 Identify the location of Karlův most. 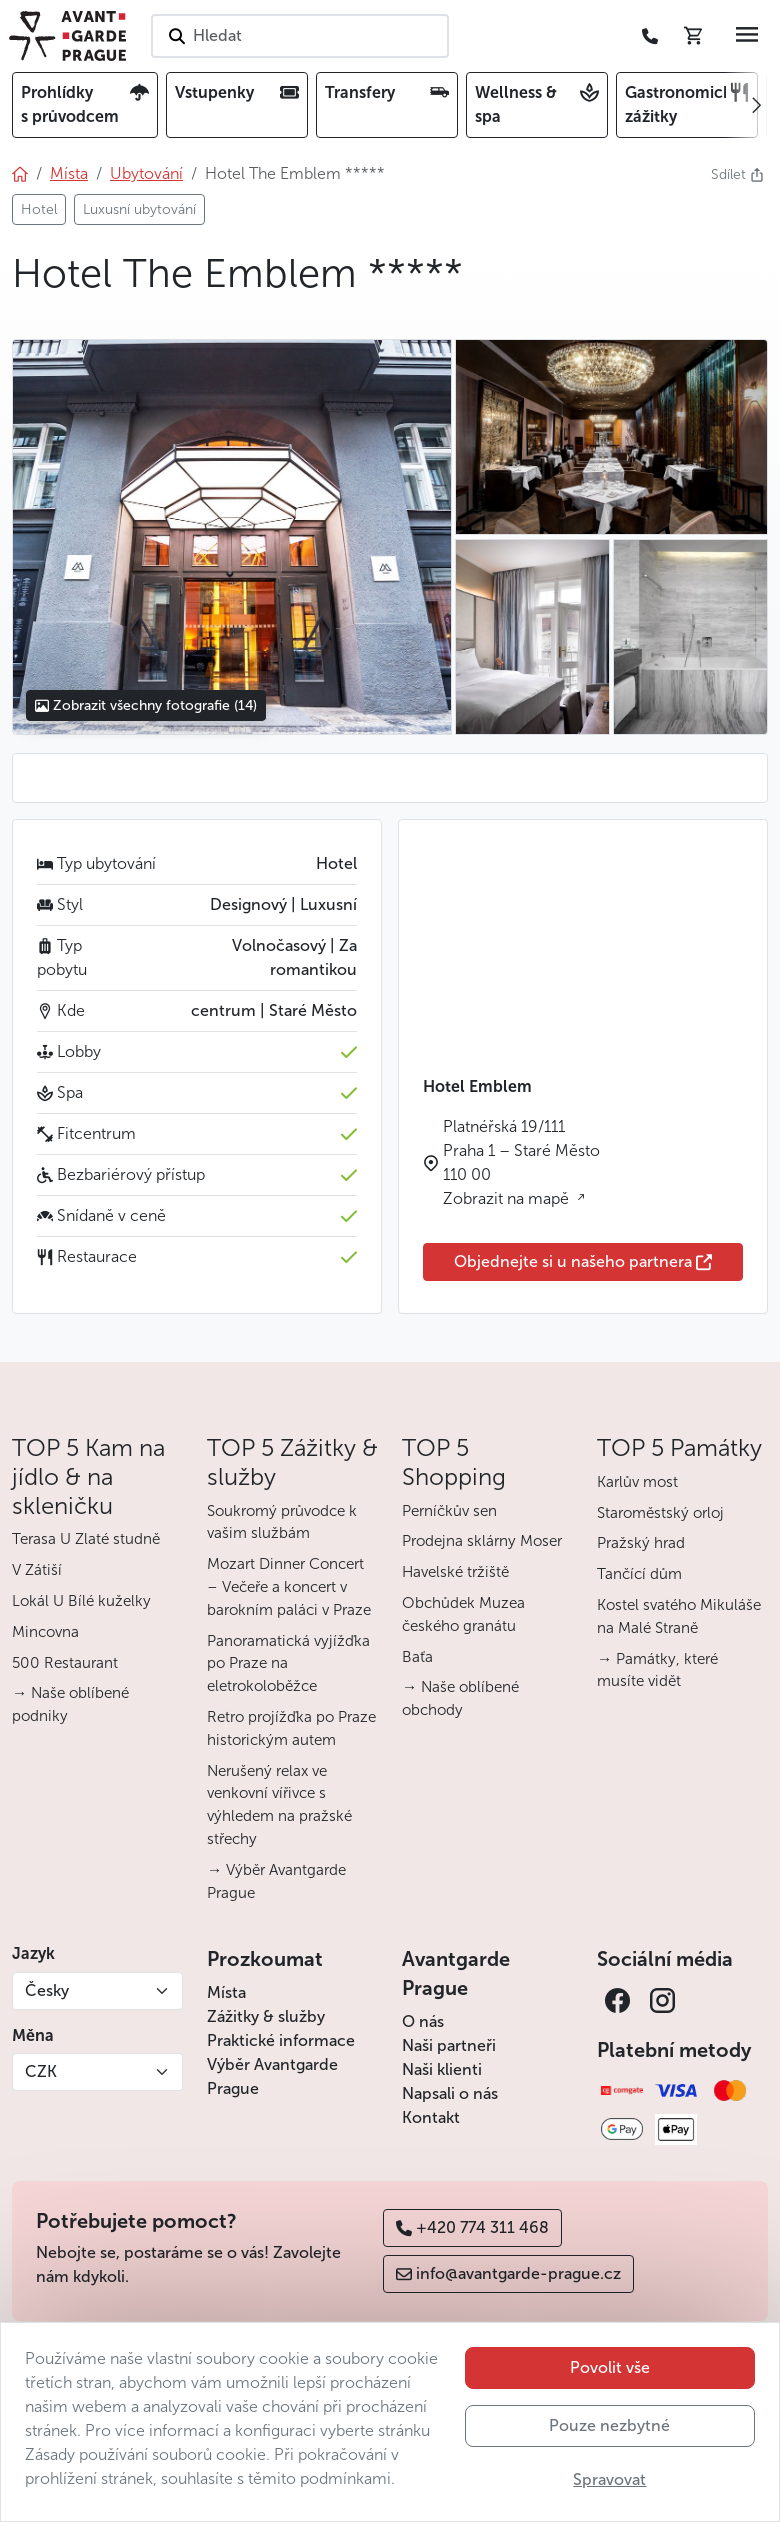
(637, 1482).